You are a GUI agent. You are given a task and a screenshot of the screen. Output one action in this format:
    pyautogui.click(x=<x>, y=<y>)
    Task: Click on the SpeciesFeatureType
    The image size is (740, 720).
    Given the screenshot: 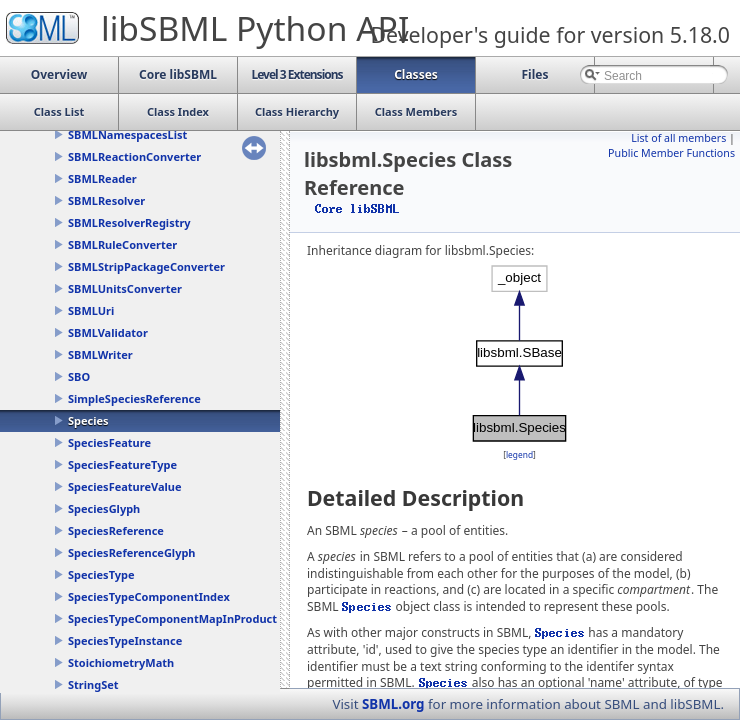 What is the action you would take?
    pyautogui.click(x=122, y=464)
    